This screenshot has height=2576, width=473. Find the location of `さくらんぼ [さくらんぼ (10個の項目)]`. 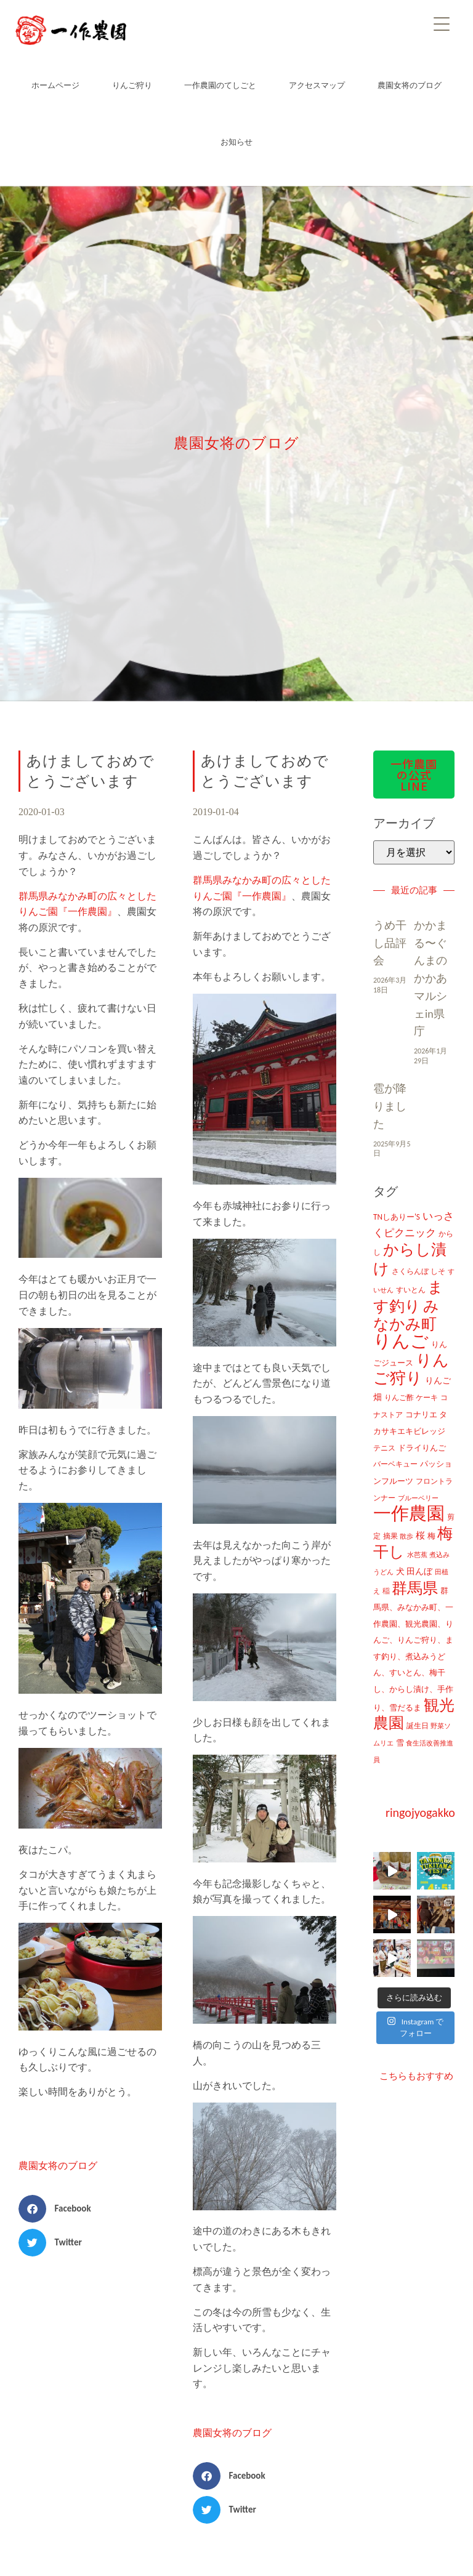

さくらんぼ [さくらんぼ (10個の項目)] is located at coordinates (410, 1271).